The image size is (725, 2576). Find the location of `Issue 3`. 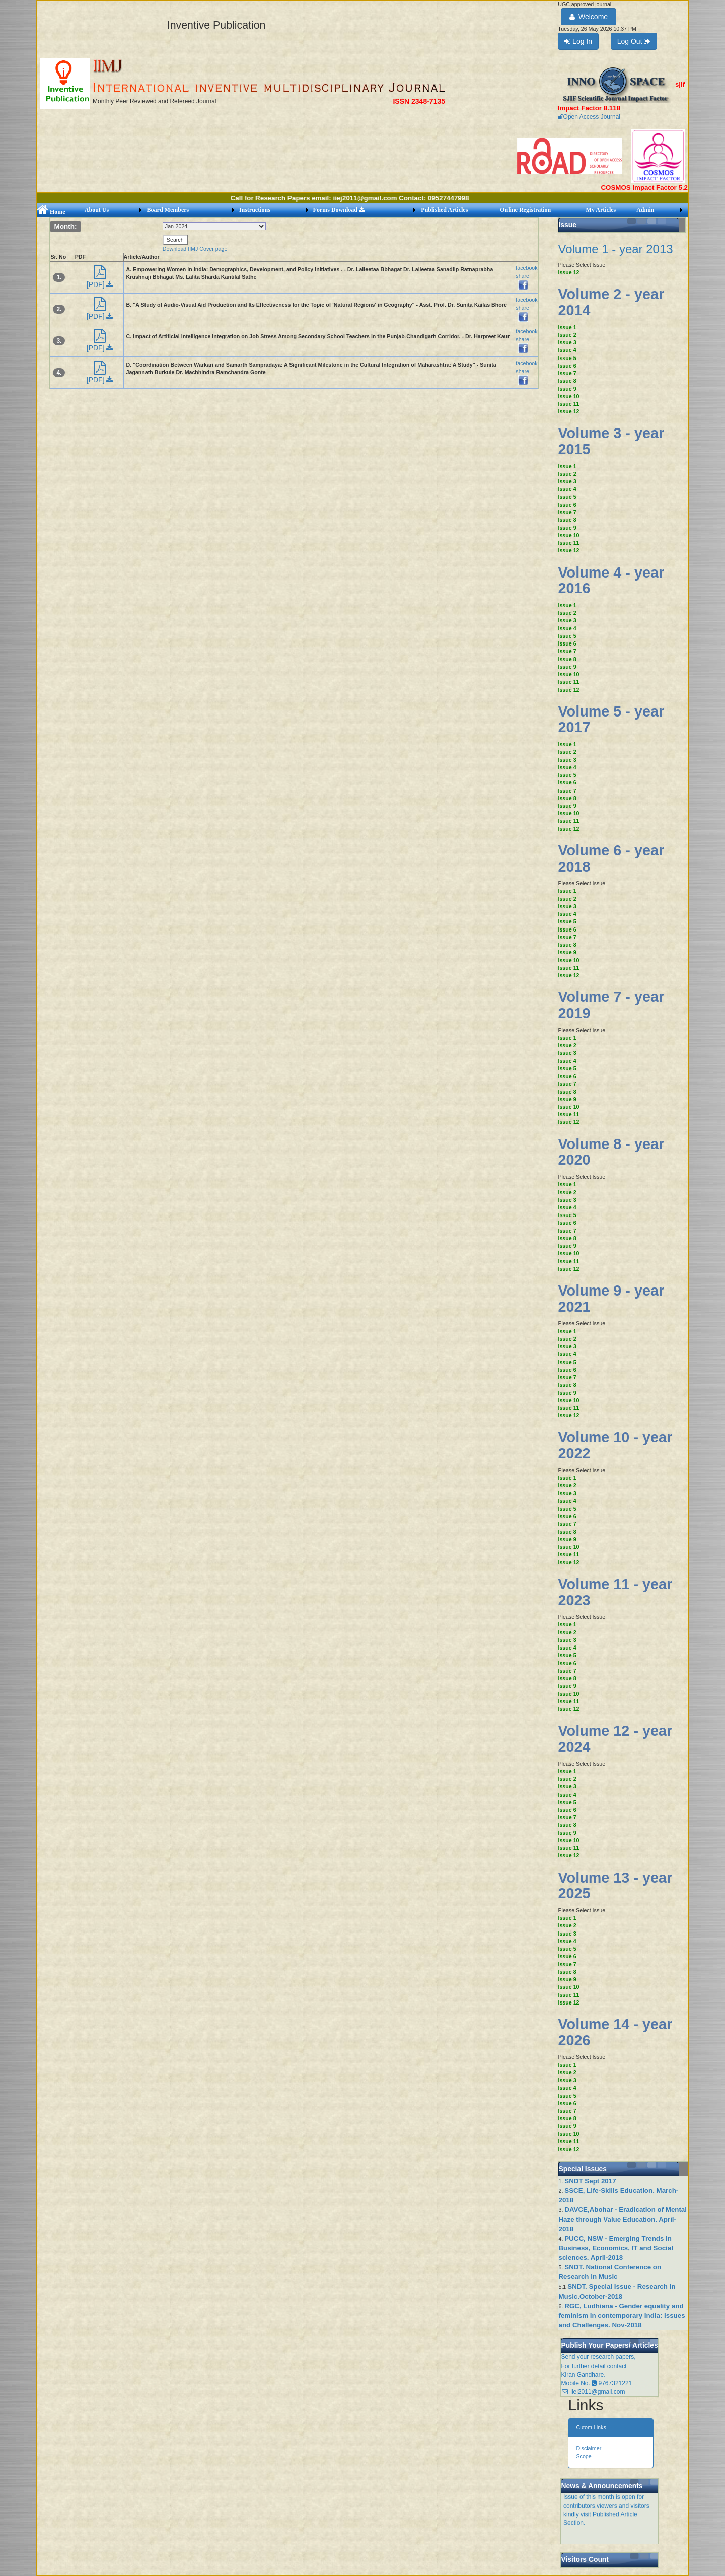

Issue 3 is located at coordinates (567, 342).